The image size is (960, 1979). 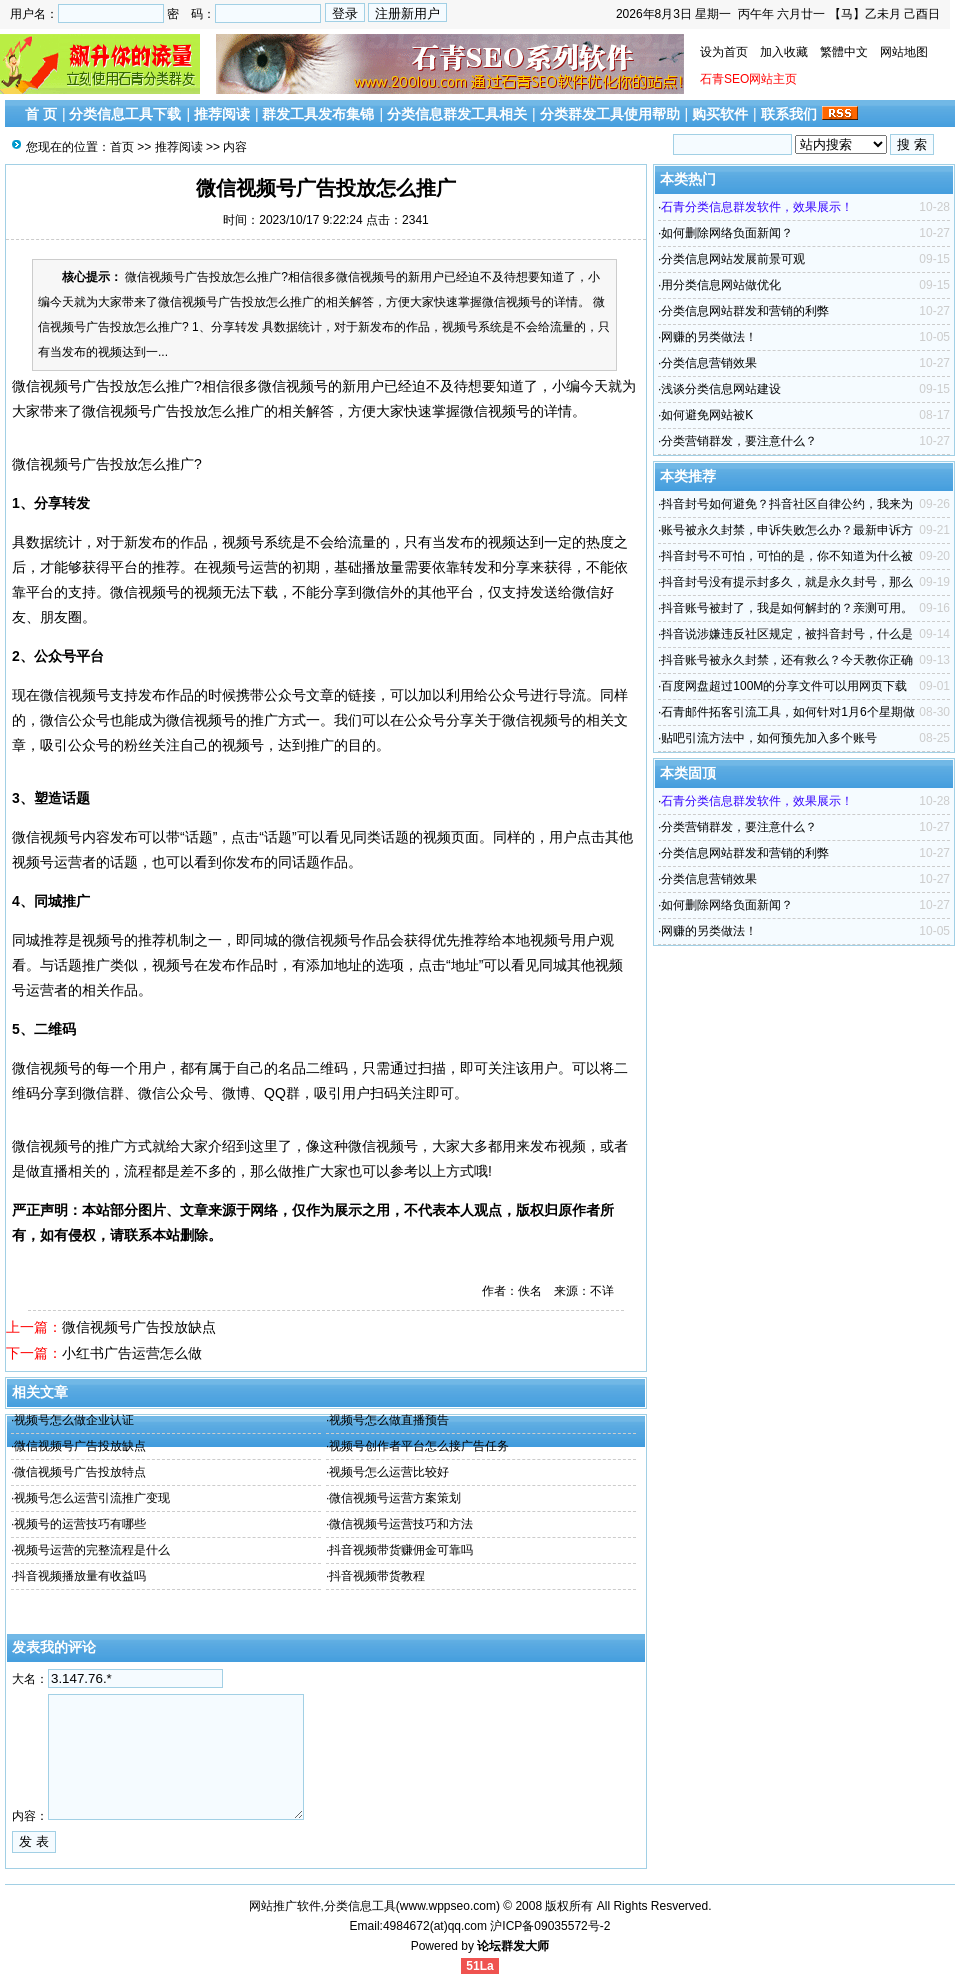 What do you see at coordinates (707, 415) in the screenshot?
I see `如何避免网站被K` at bounding box center [707, 415].